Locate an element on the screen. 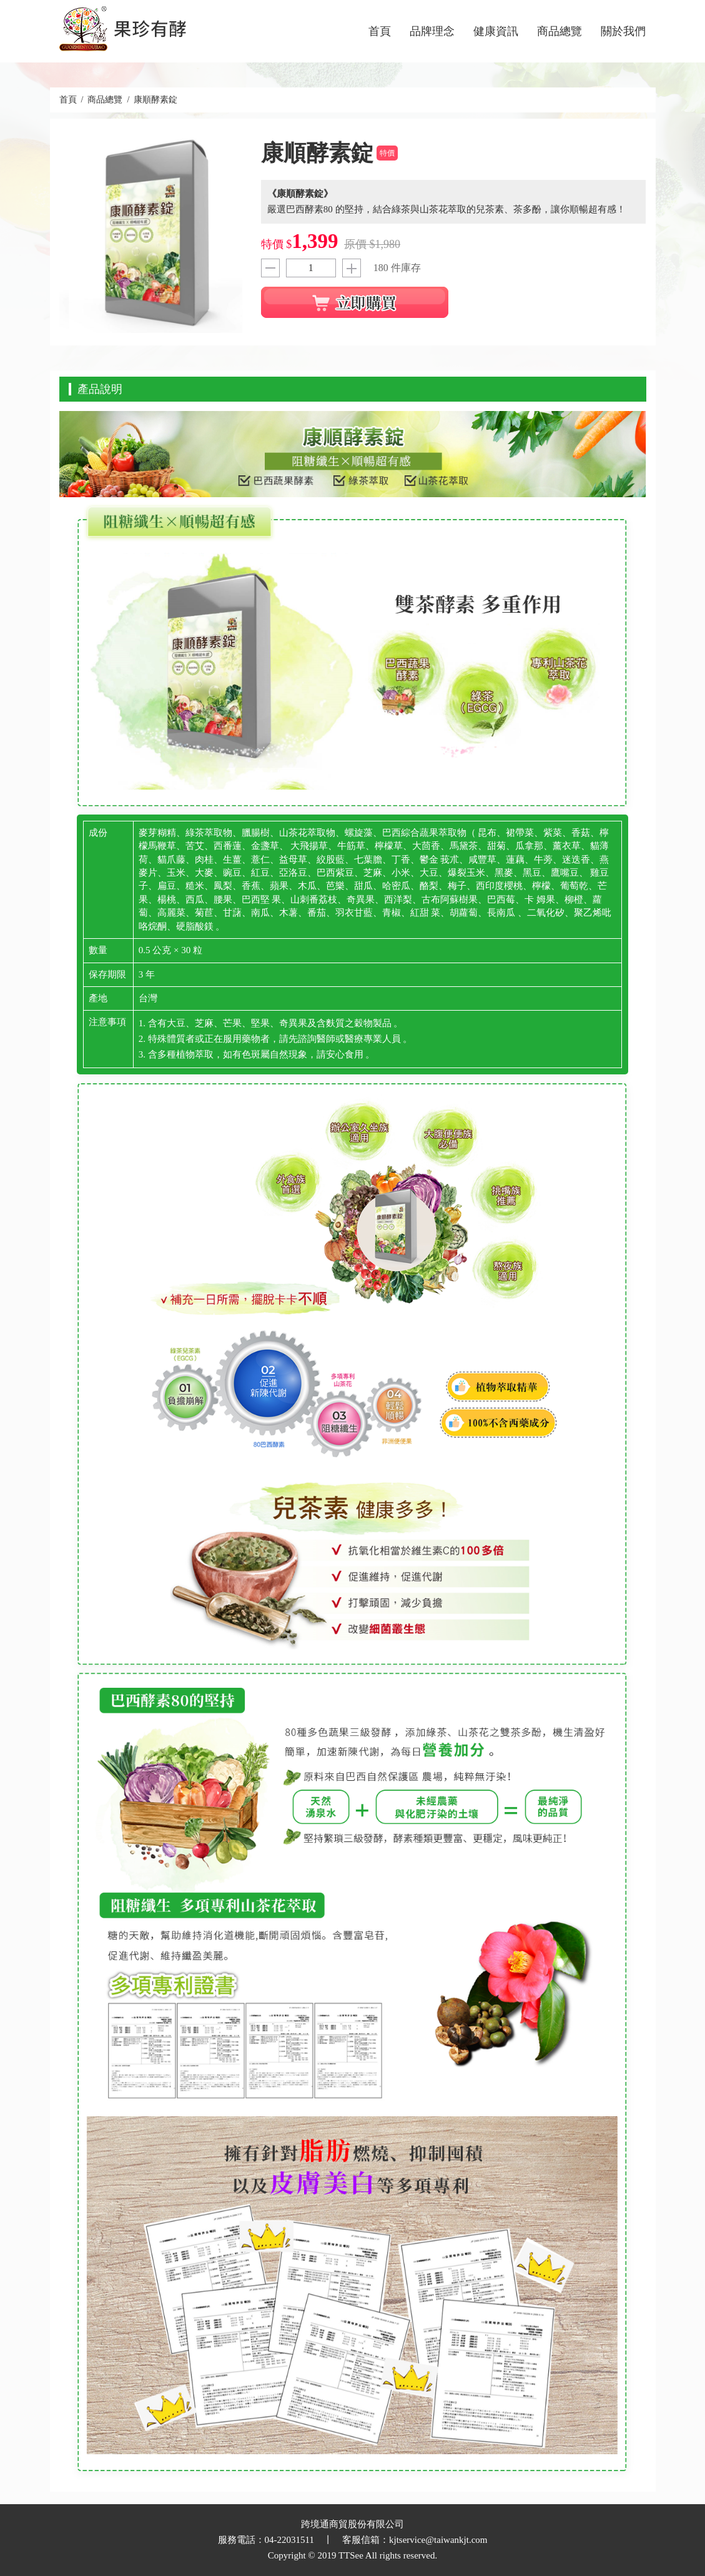 Image resolution: width=705 pixels, height=2576 pixels. 康順酵素錠 is located at coordinates (155, 99).